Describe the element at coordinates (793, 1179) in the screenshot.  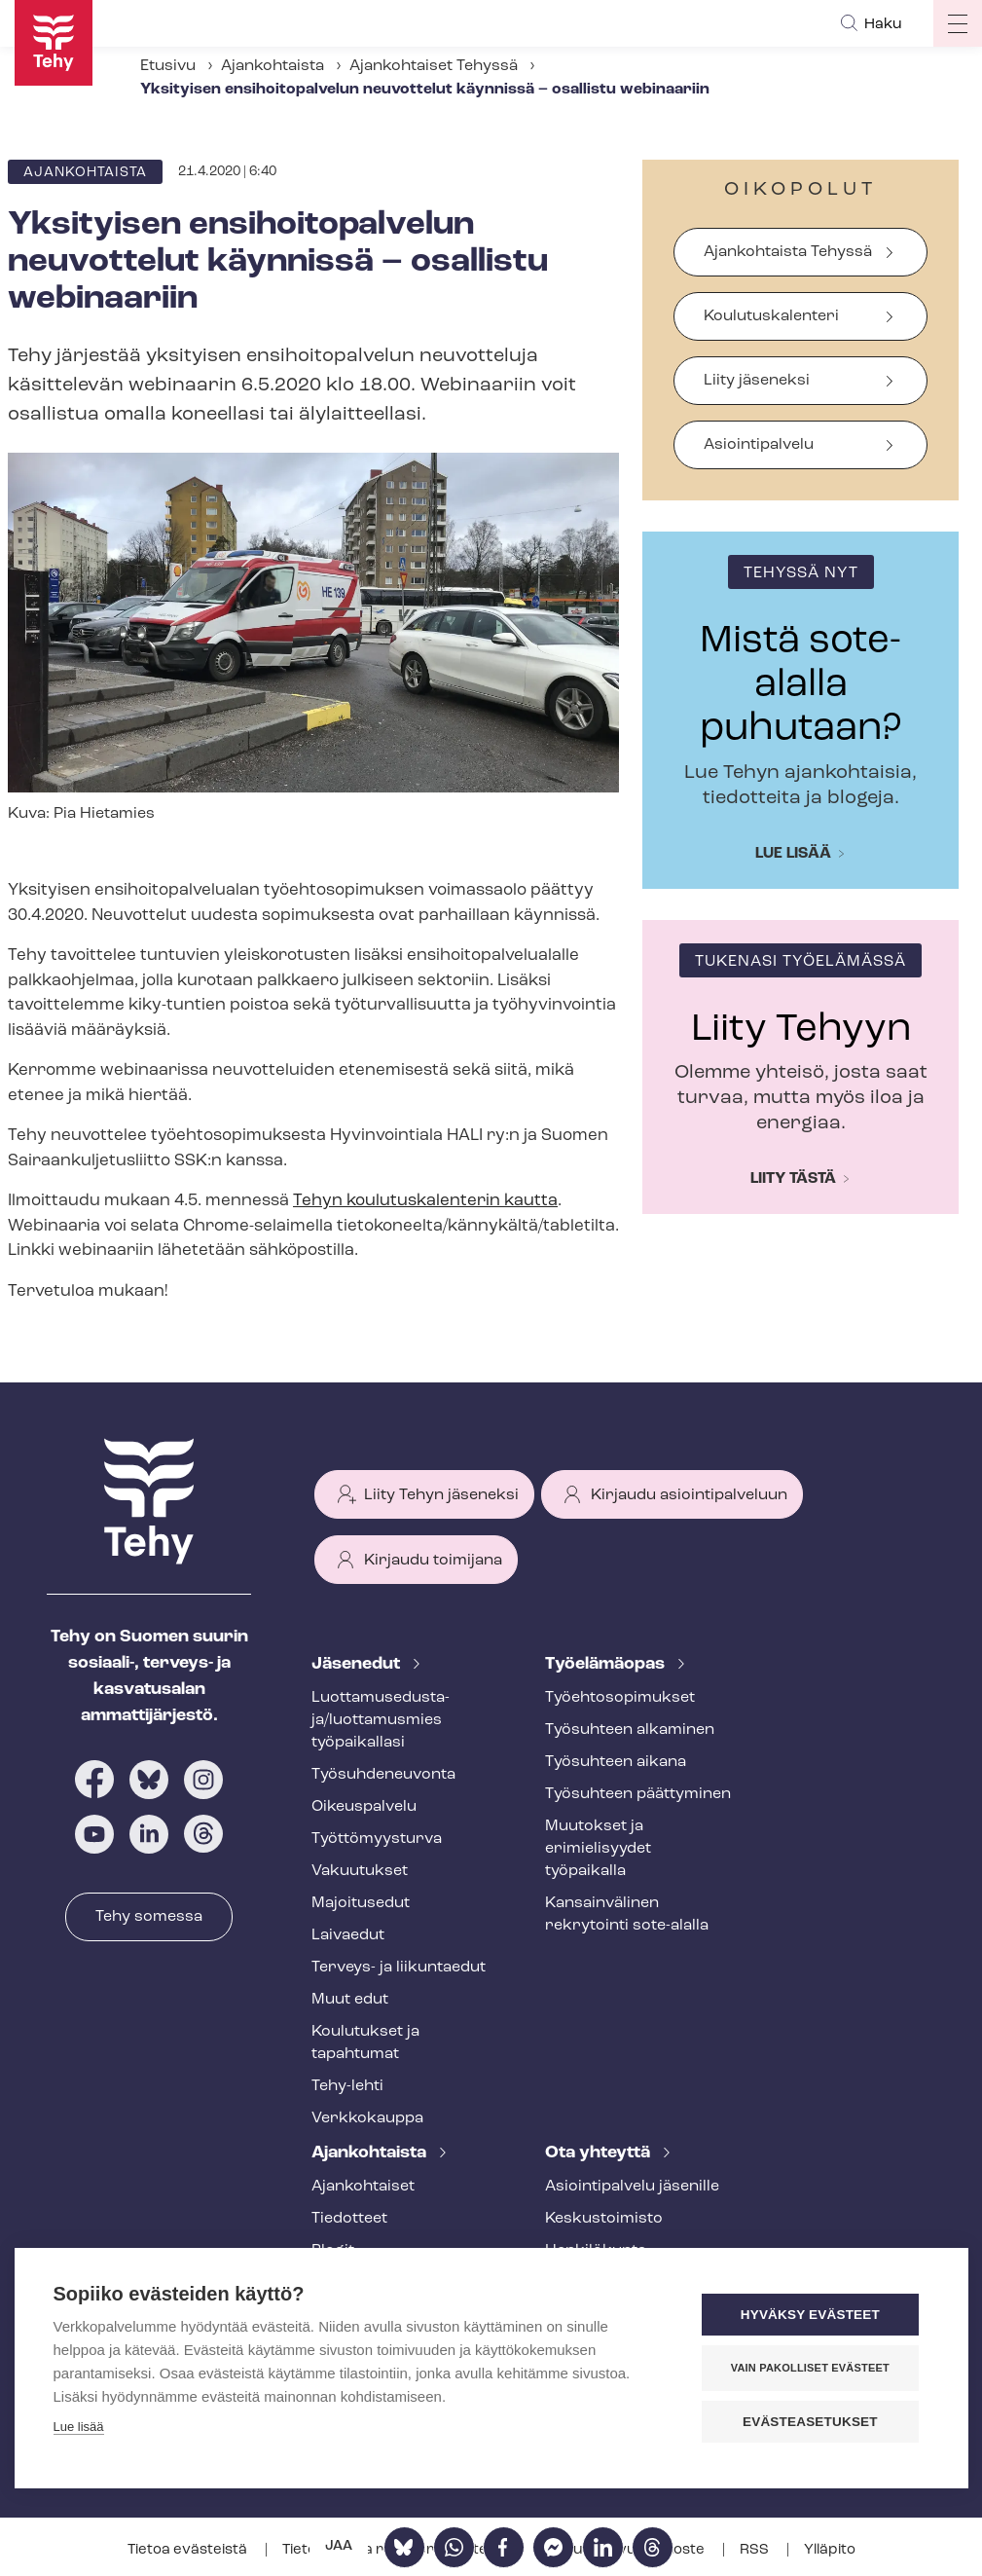
I see `Liity tästä` at that location.